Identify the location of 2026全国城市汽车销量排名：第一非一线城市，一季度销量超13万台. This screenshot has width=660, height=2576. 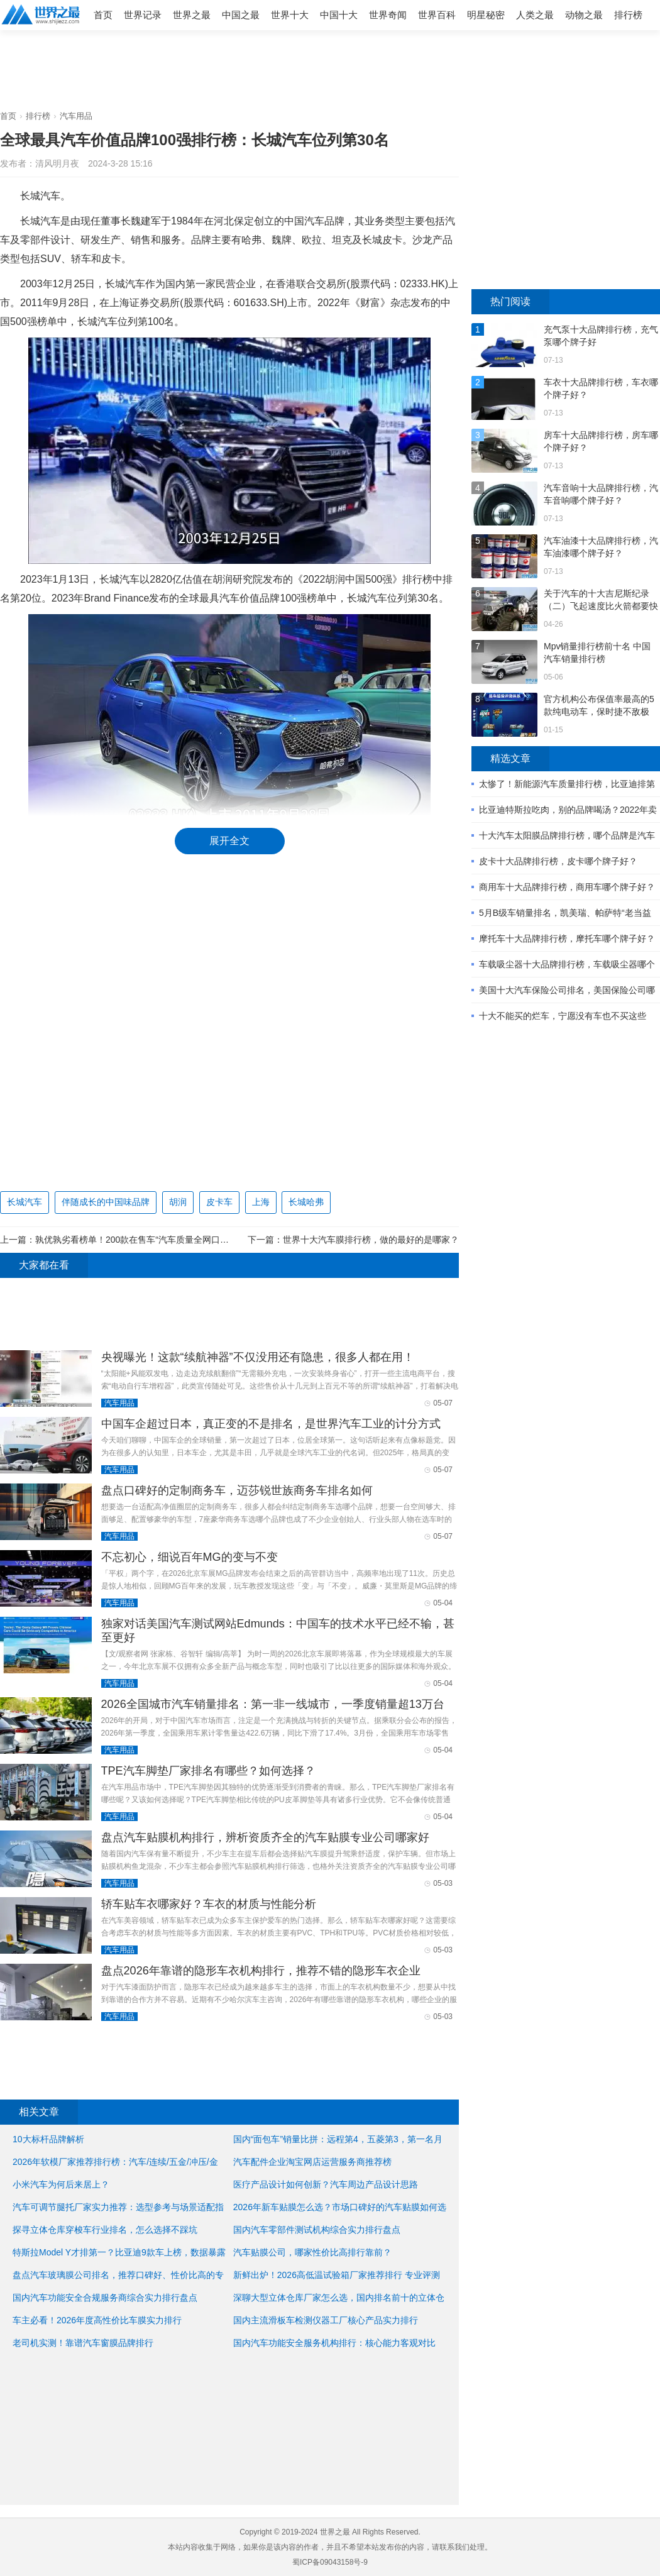
(272, 1704).